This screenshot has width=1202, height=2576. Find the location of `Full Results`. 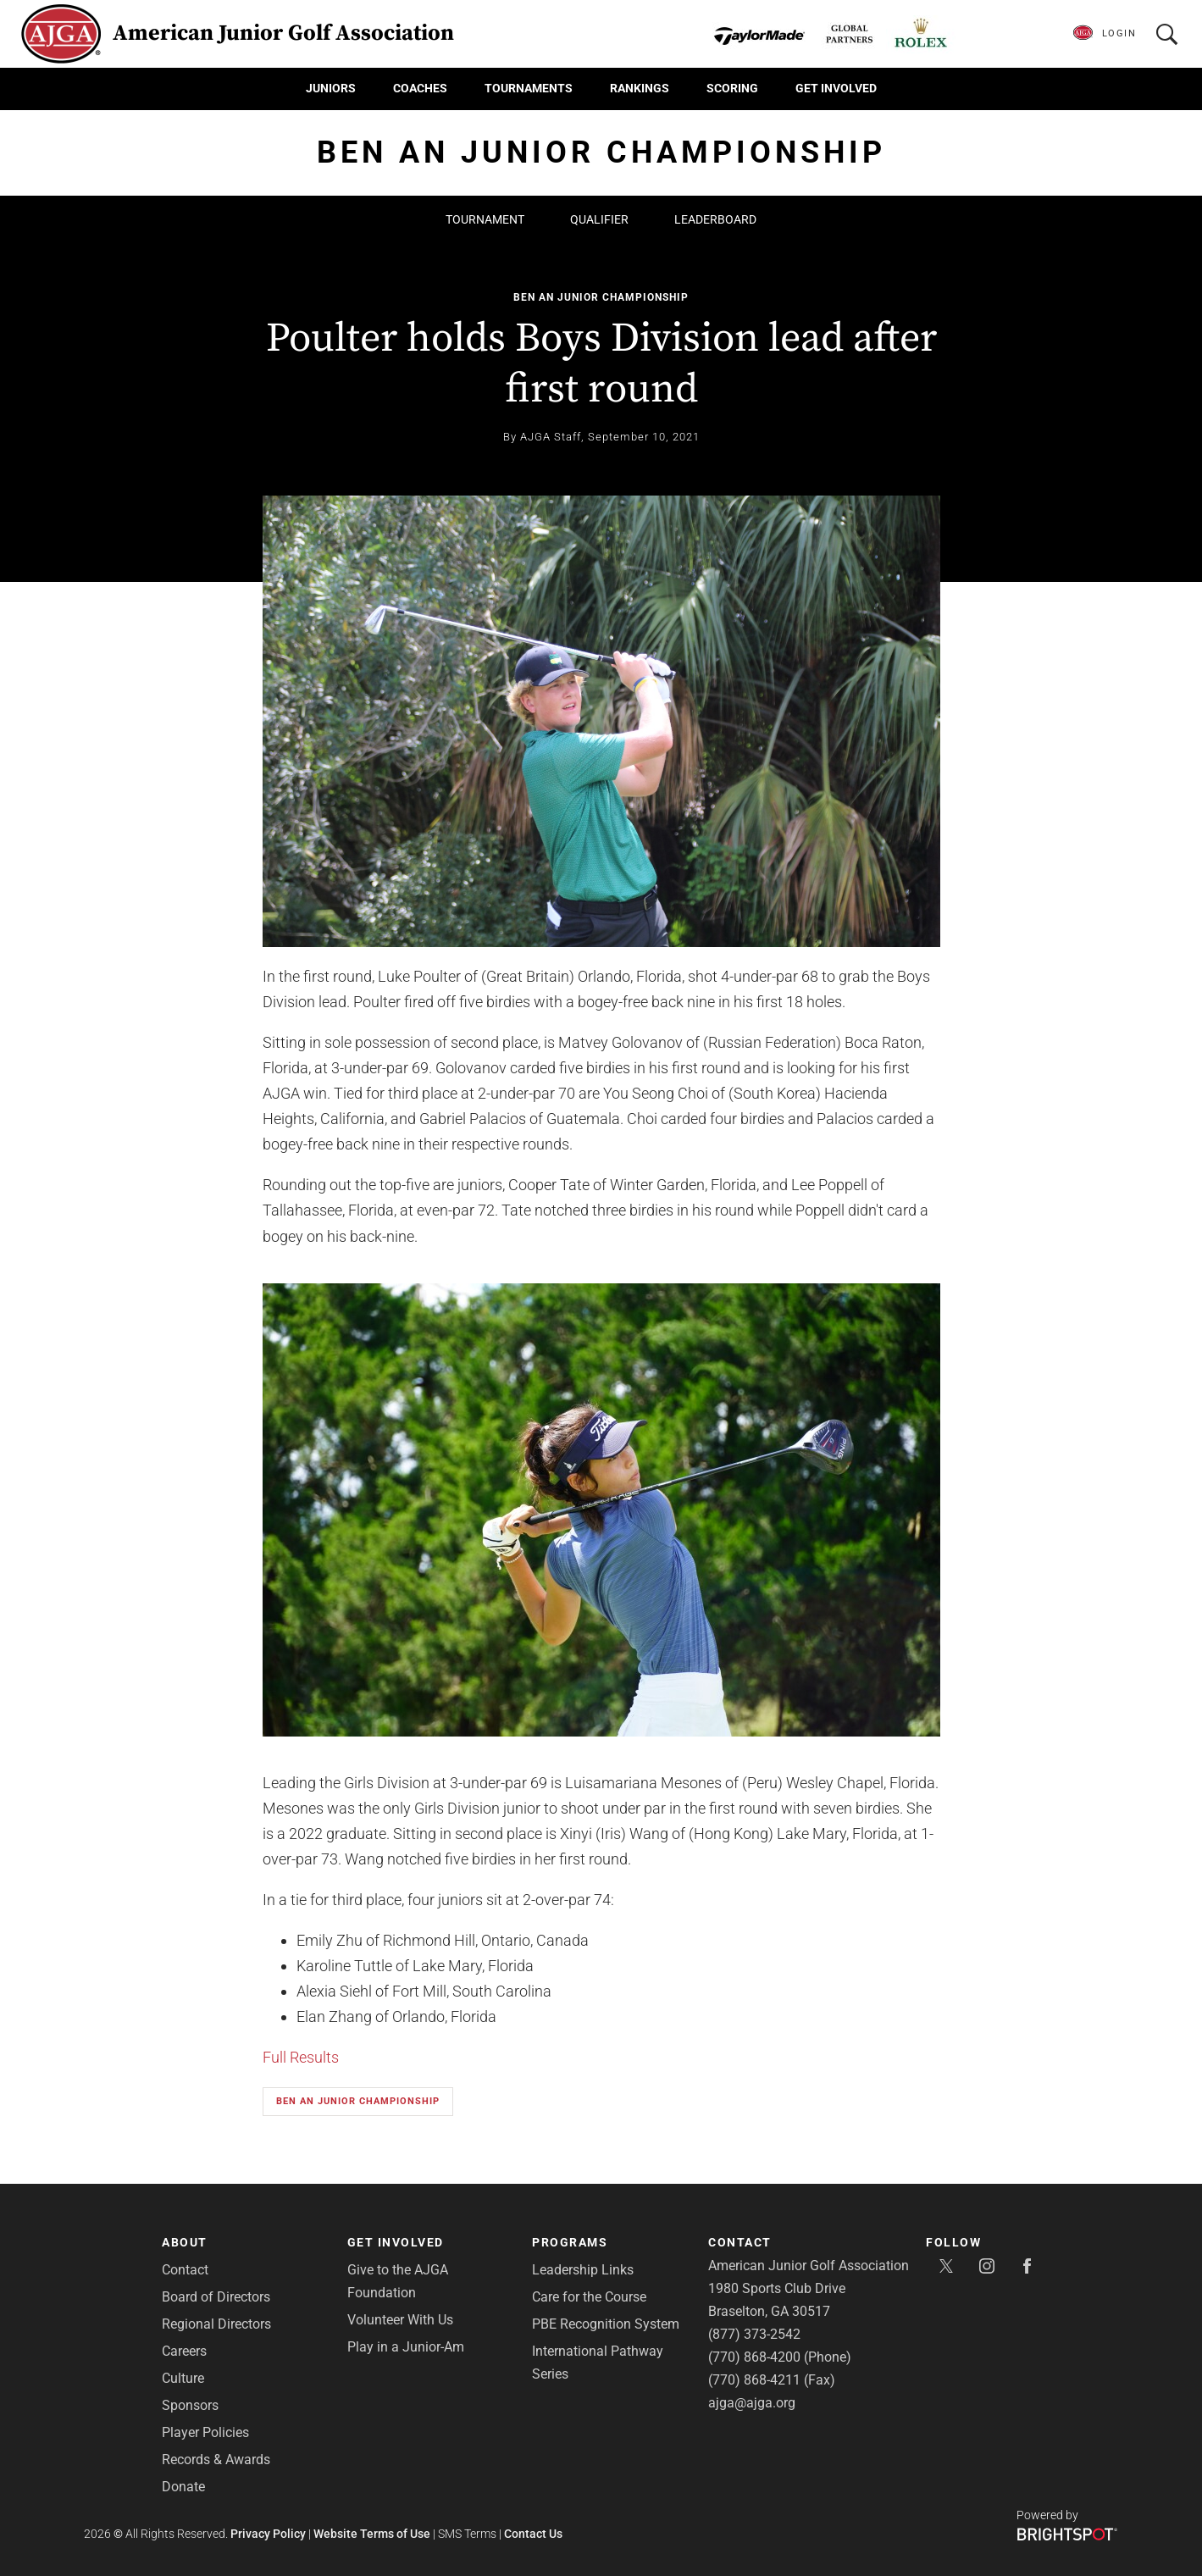

Full Results is located at coordinates (301, 2057).